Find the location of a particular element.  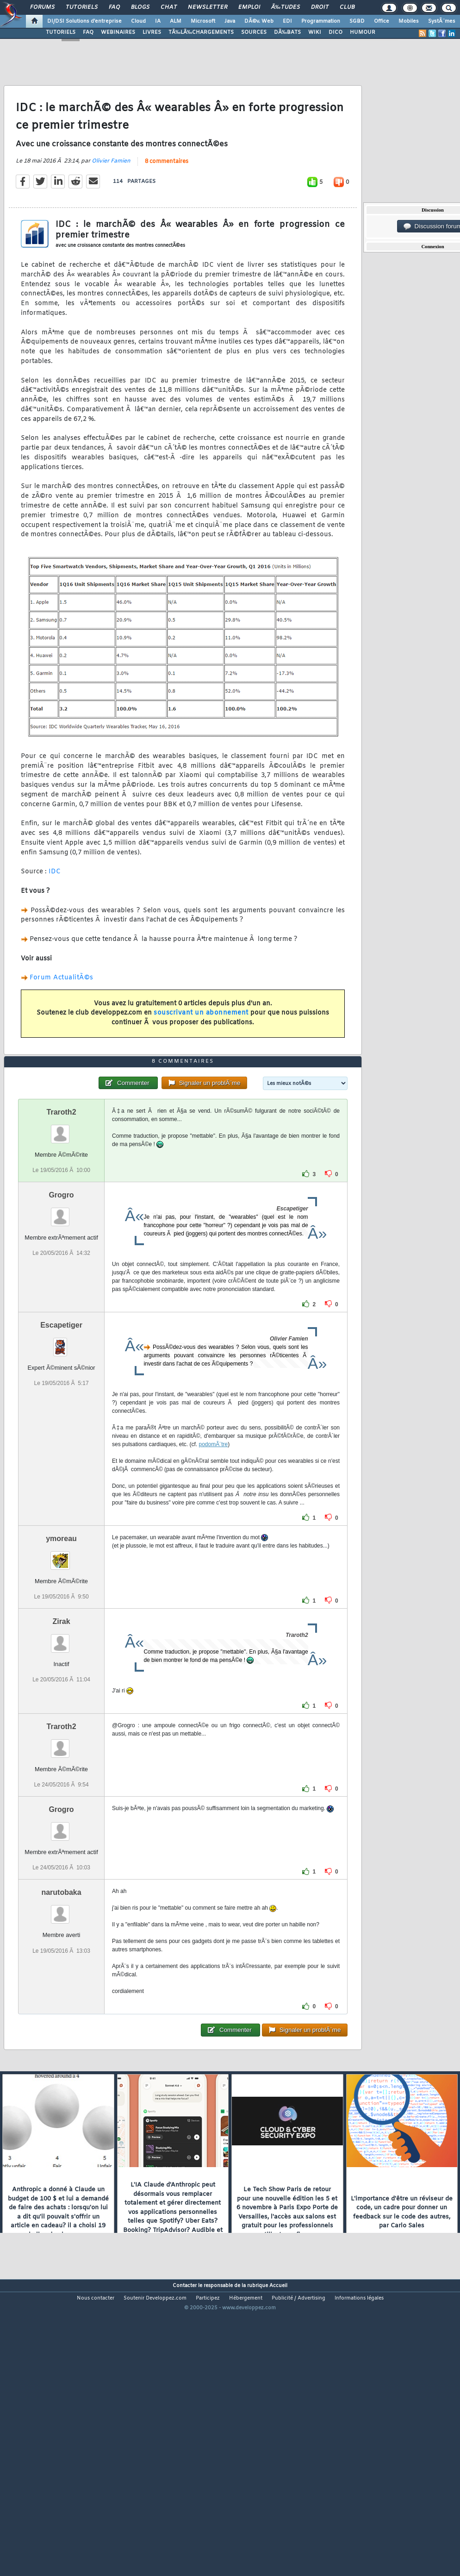

LIVRES is located at coordinates (152, 32).